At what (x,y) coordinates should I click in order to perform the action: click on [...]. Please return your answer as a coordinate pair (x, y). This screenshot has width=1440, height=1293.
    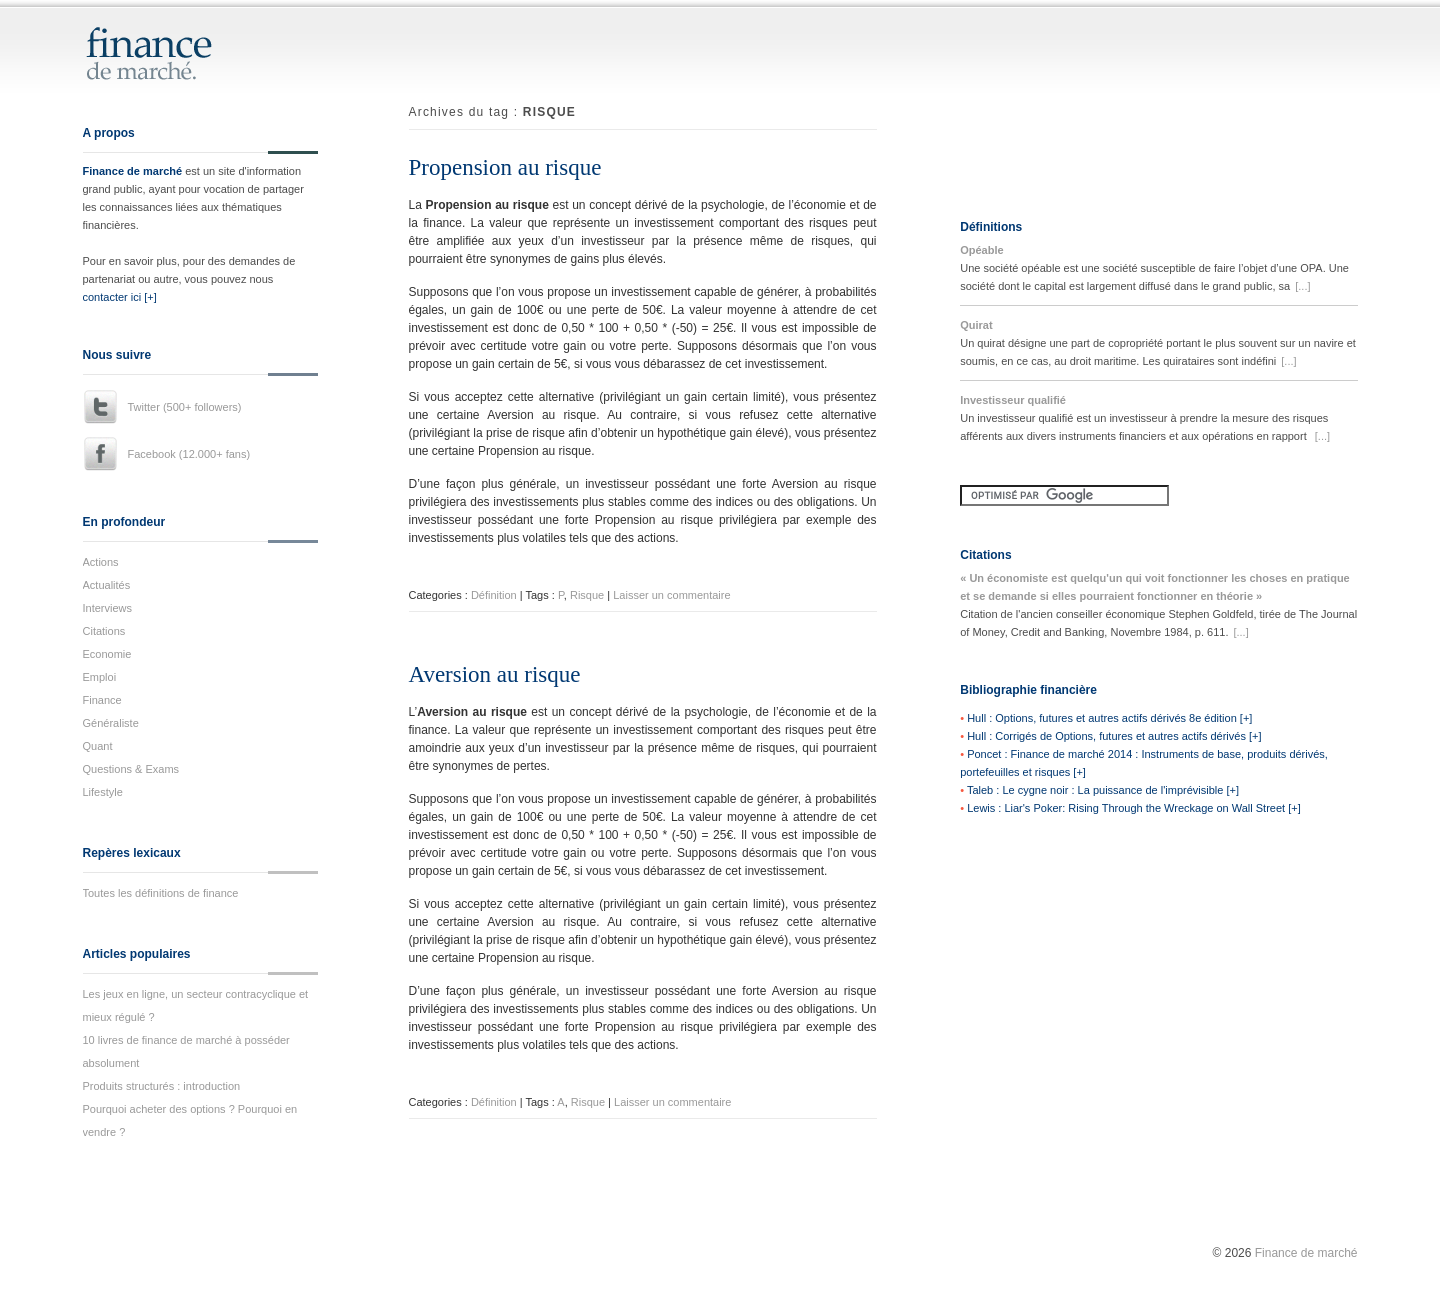
    Looking at the image, I should click on (1302, 286).